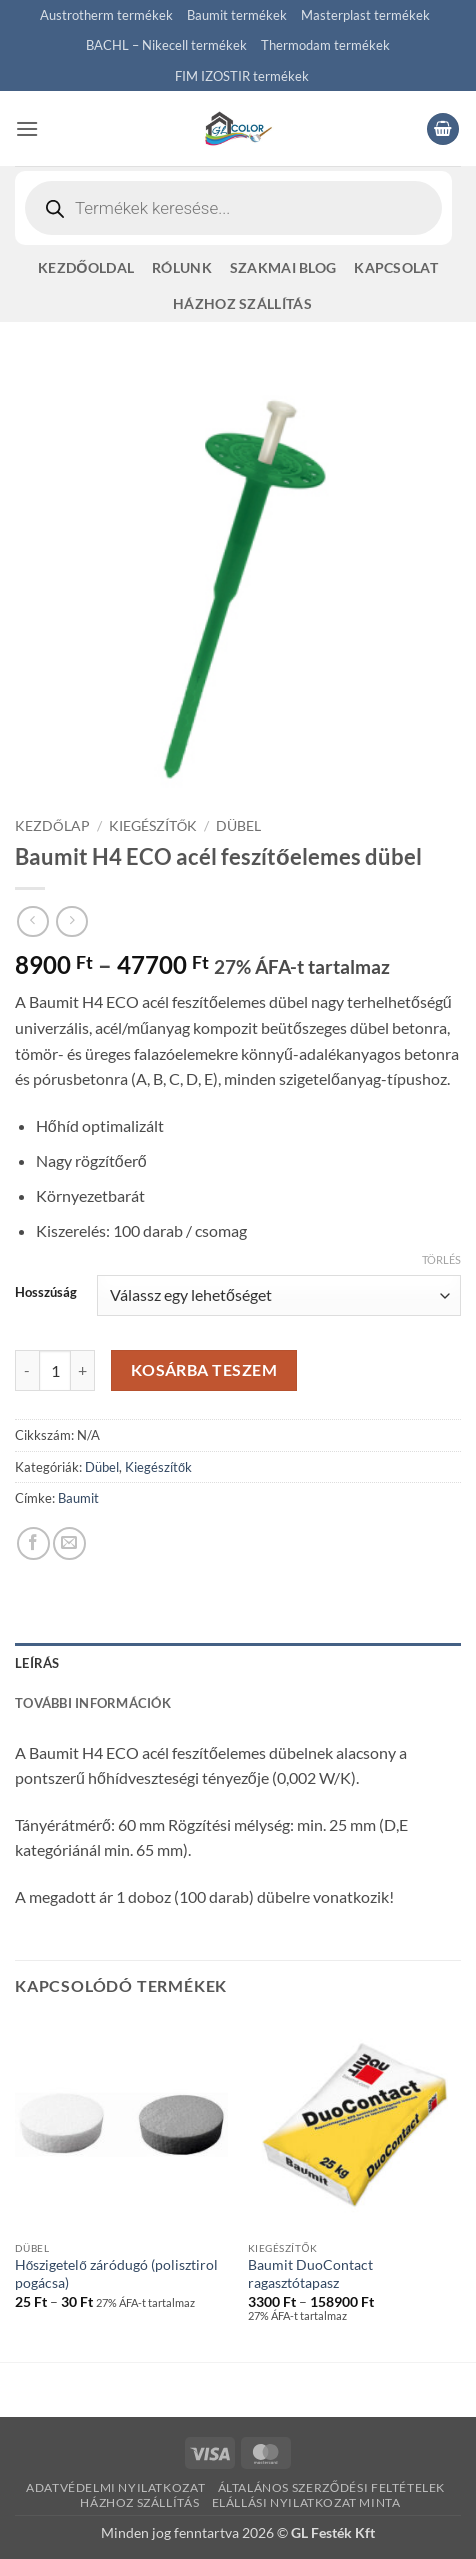 The height and width of the screenshot is (2559, 476). I want to click on További információk [tab], so click(93, 1703).